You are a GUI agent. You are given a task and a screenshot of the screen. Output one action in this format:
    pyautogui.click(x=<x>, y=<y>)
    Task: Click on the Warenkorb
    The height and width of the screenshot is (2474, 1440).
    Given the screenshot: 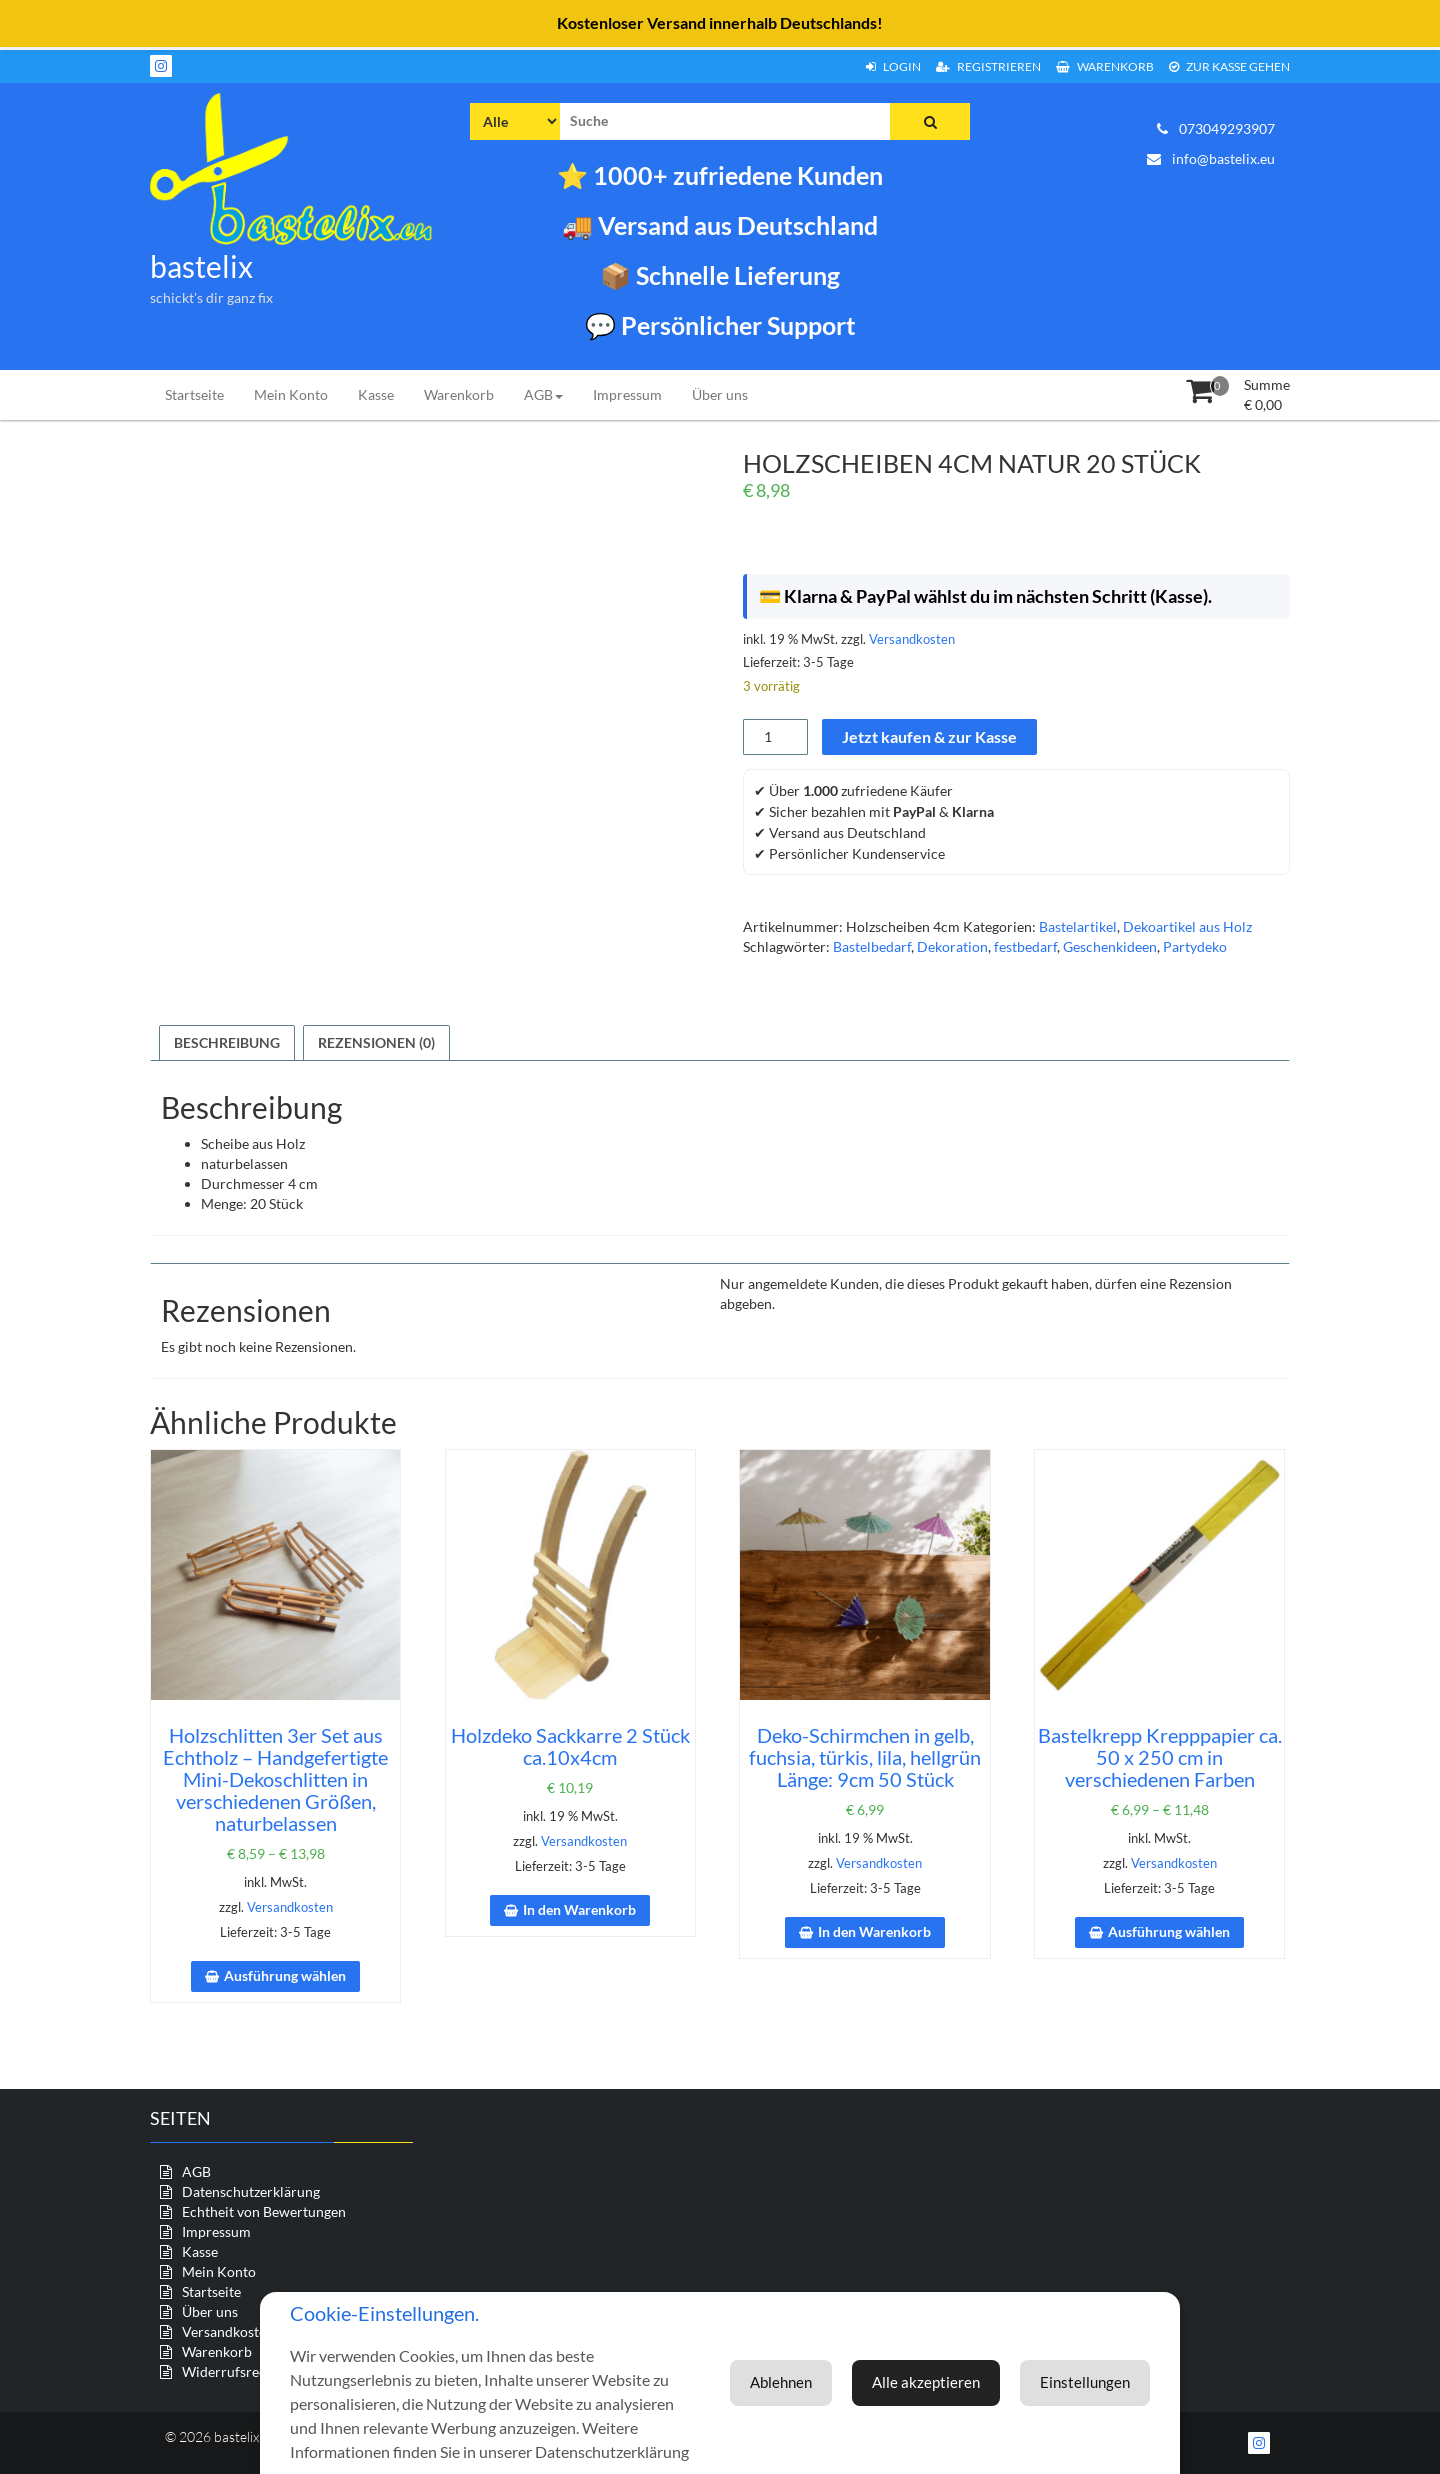 What is the action you would take?
    pyautogui.click(x=1105, y=66)
    